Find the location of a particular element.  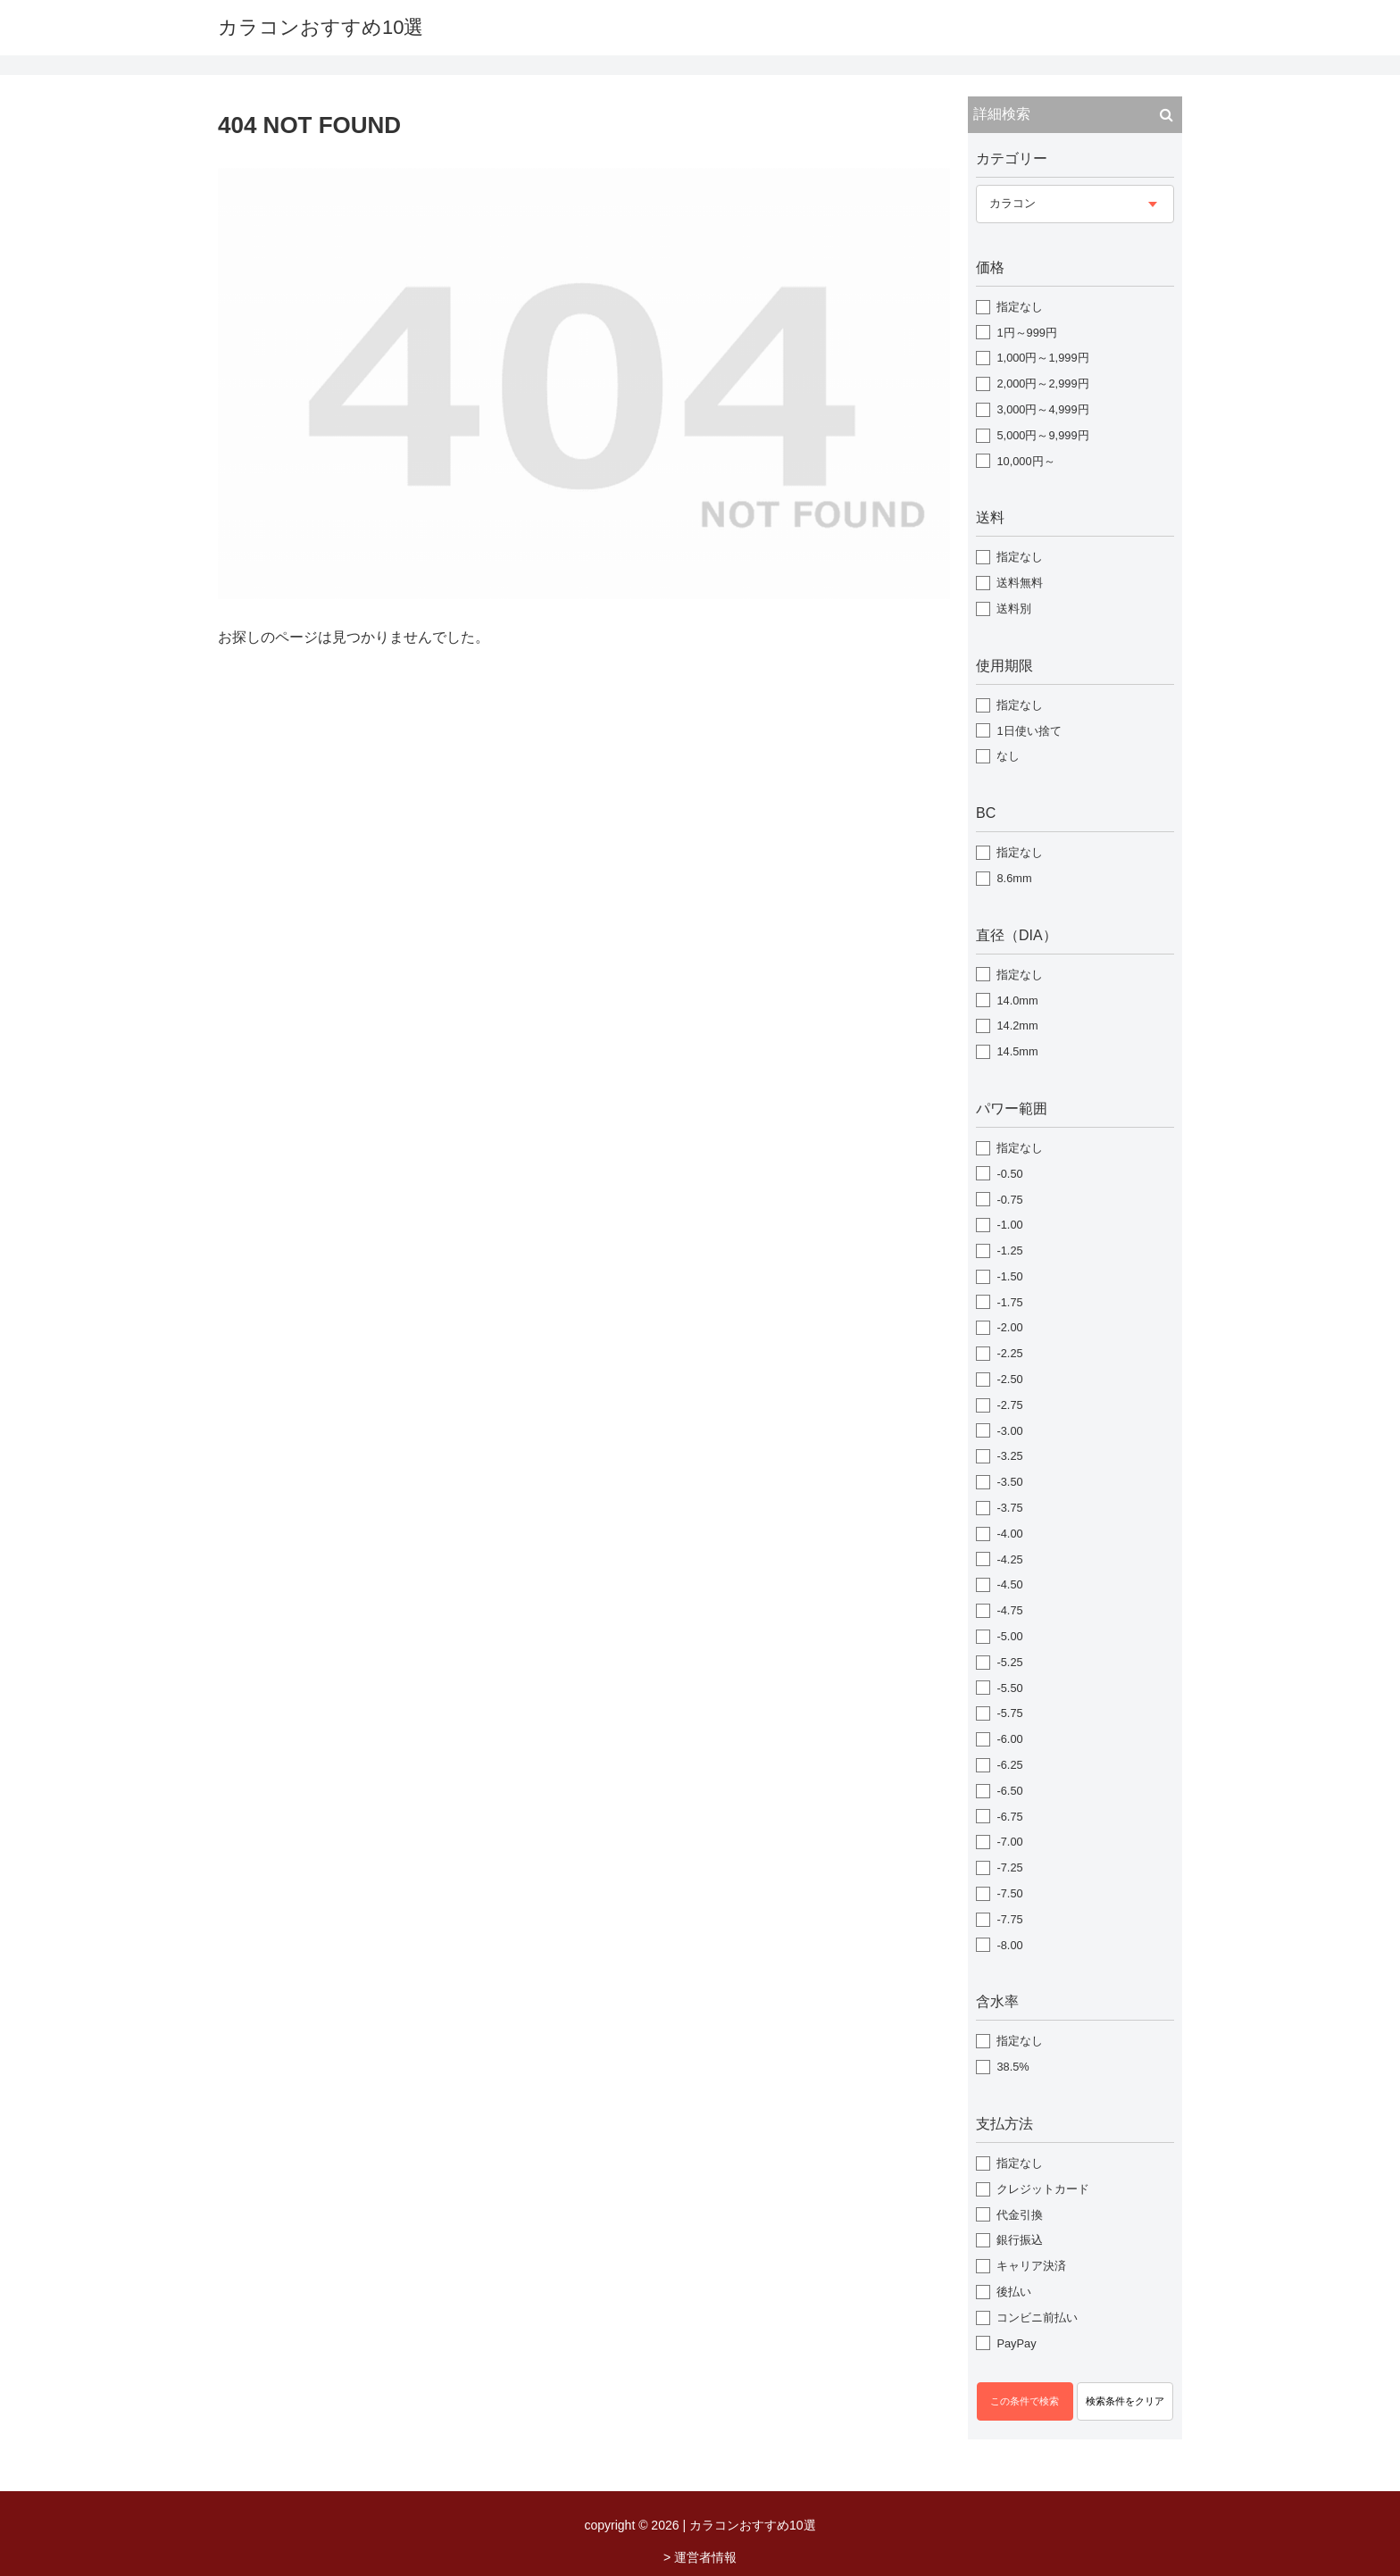

後払い is located at coordinates (1013, 2291).